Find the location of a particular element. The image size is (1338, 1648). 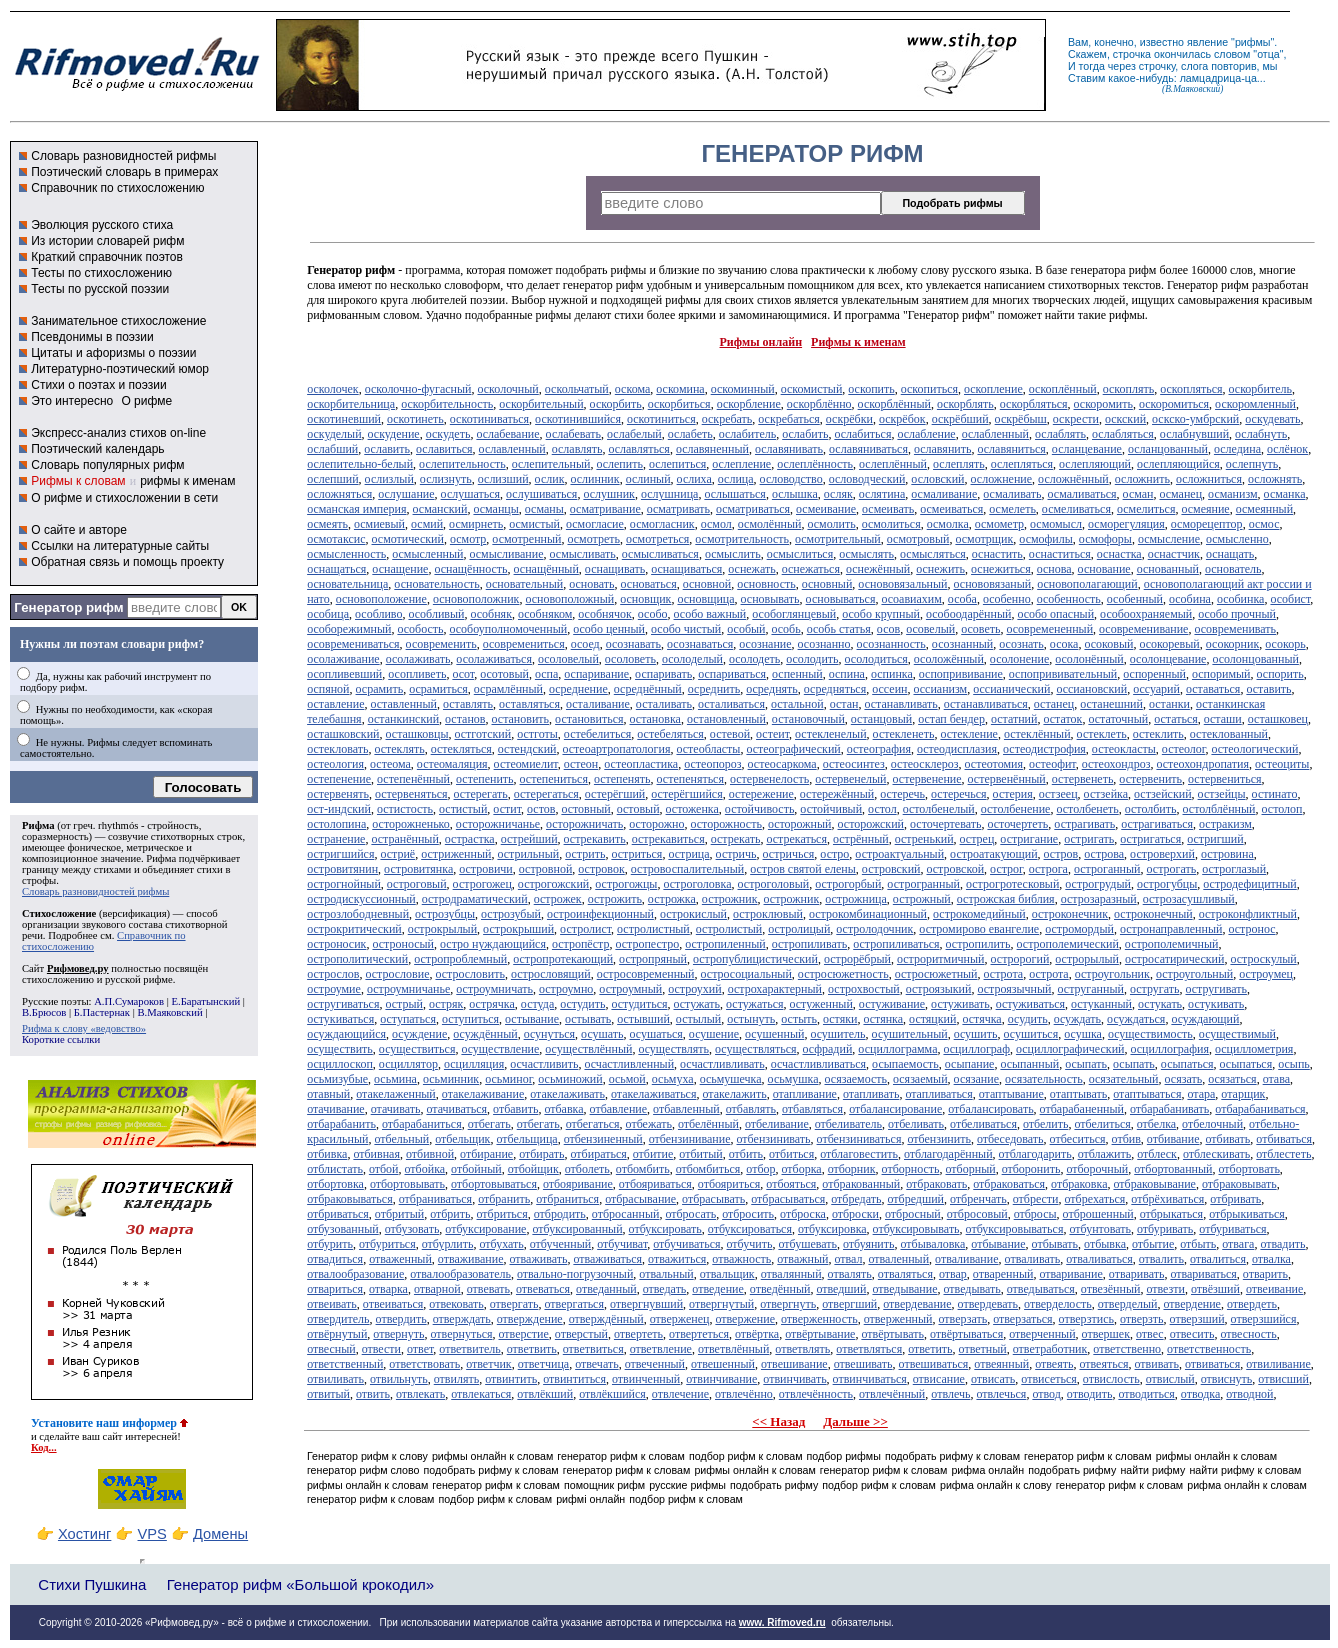

оскудеть is located at coordinates (448, 434).